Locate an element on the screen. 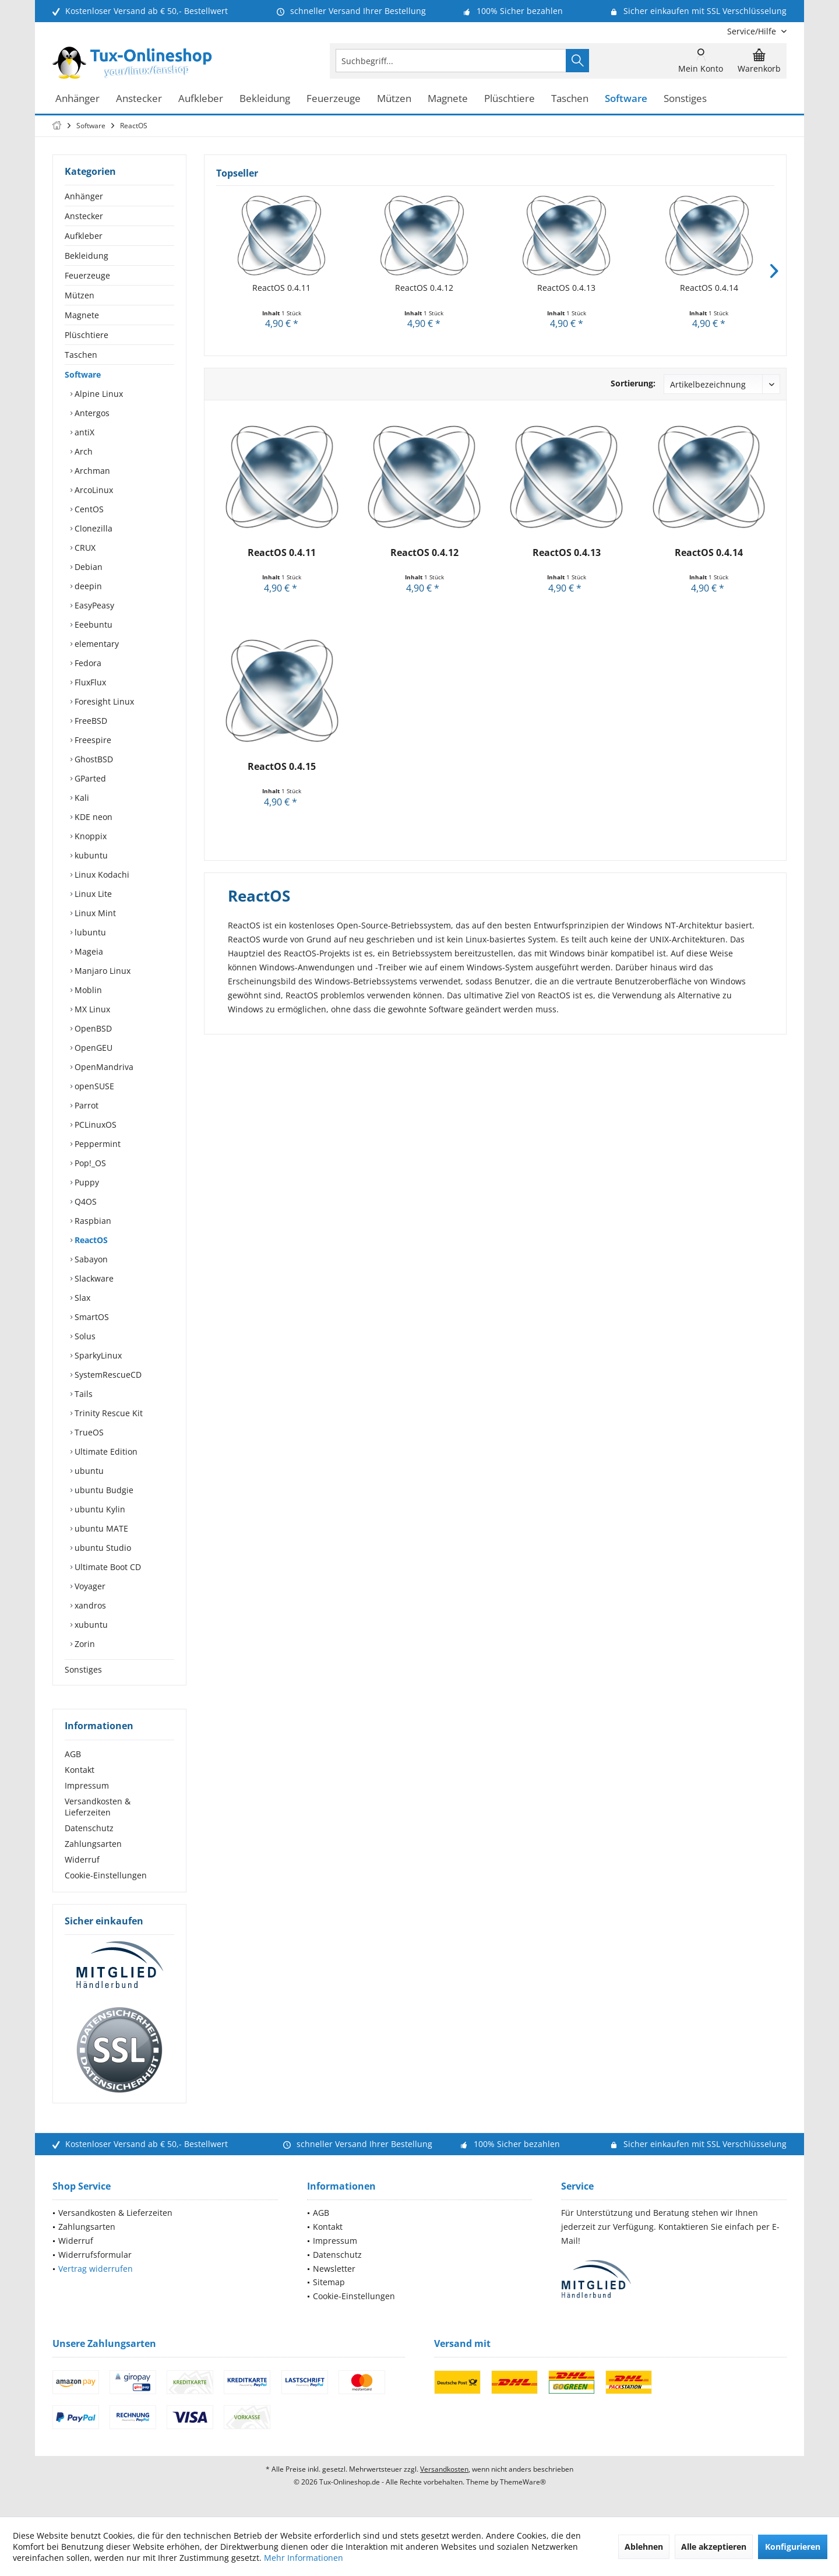  Eeebuntu is located at coordinates (92, 624).